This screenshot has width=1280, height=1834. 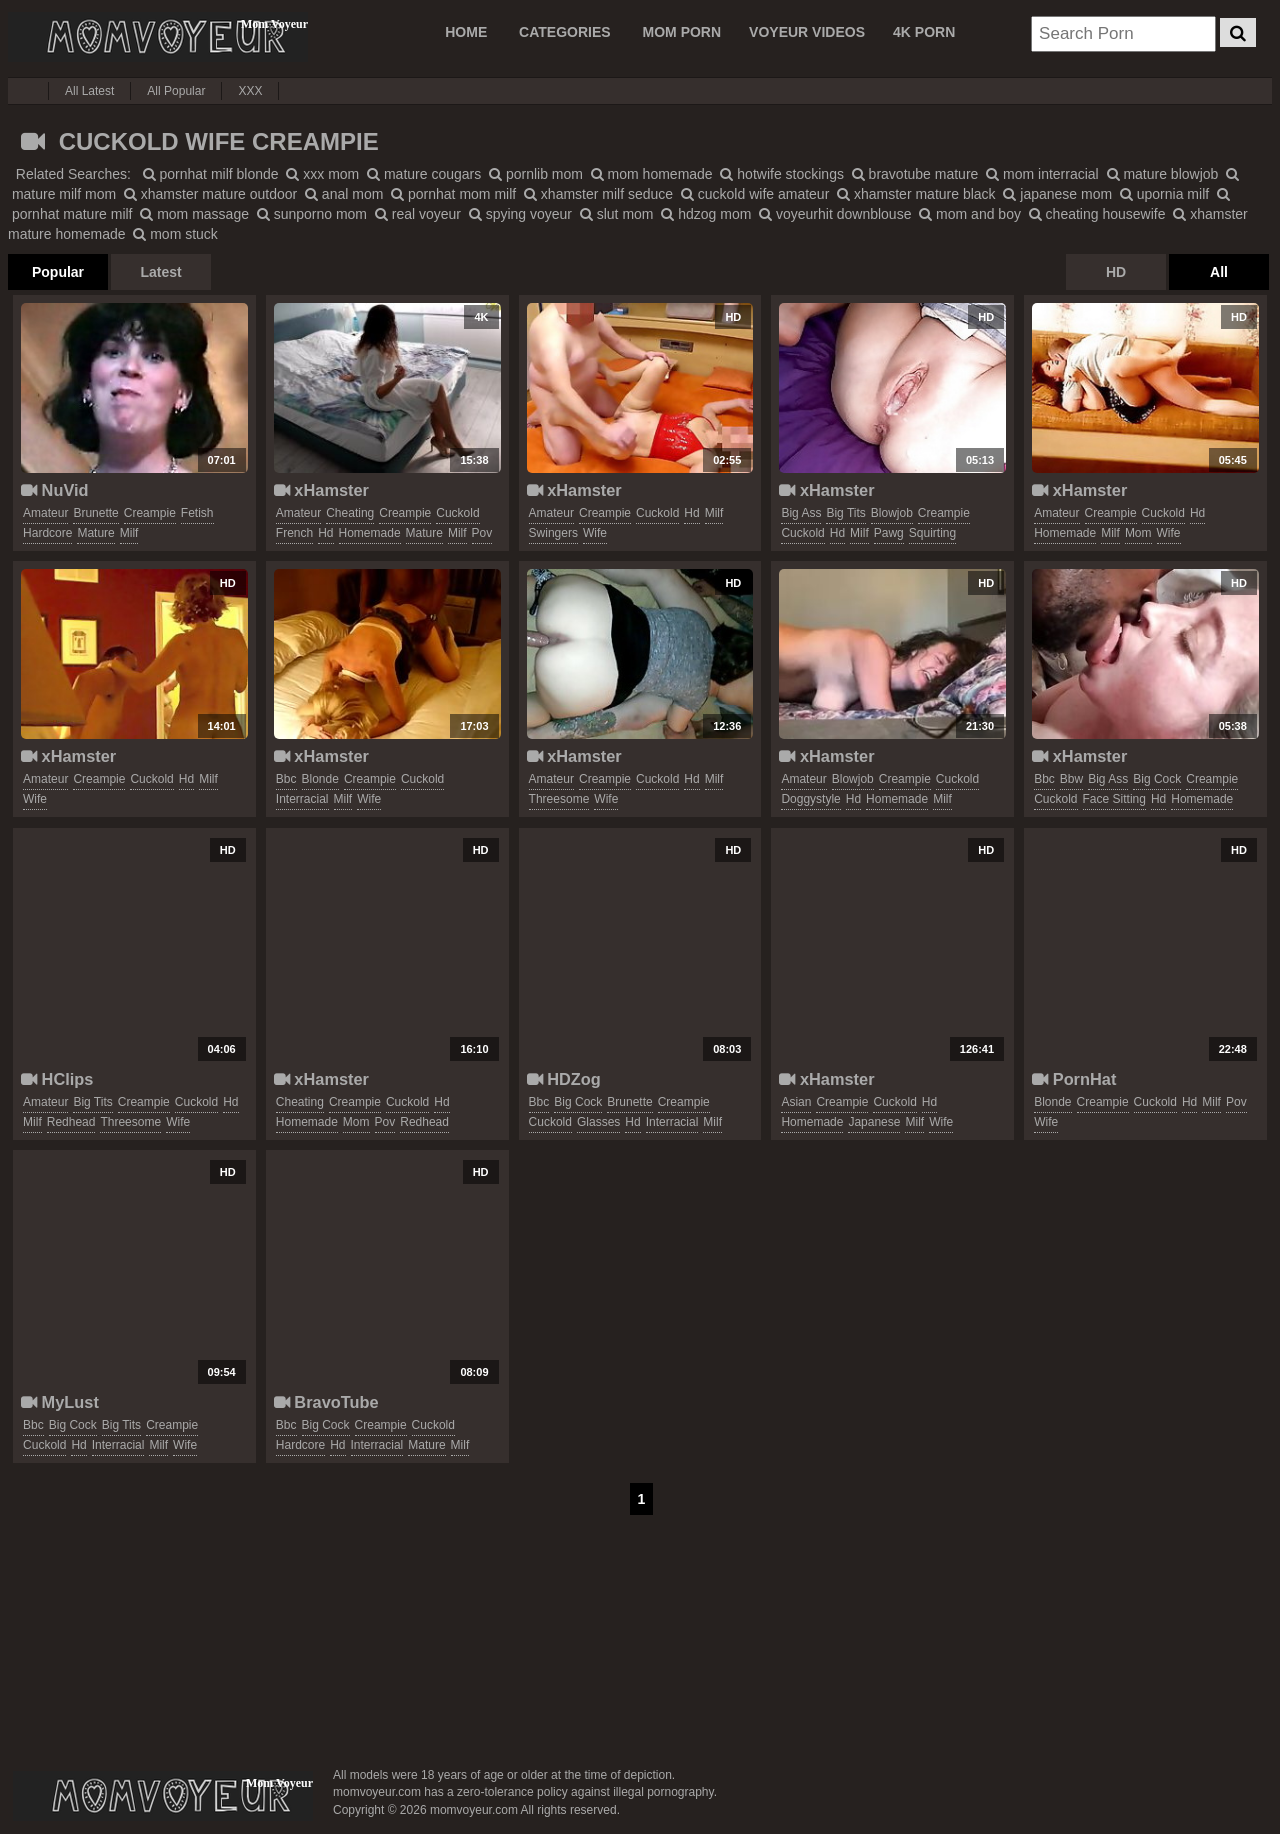 I want to click on sunporno mom, so click(x=312, y=214).